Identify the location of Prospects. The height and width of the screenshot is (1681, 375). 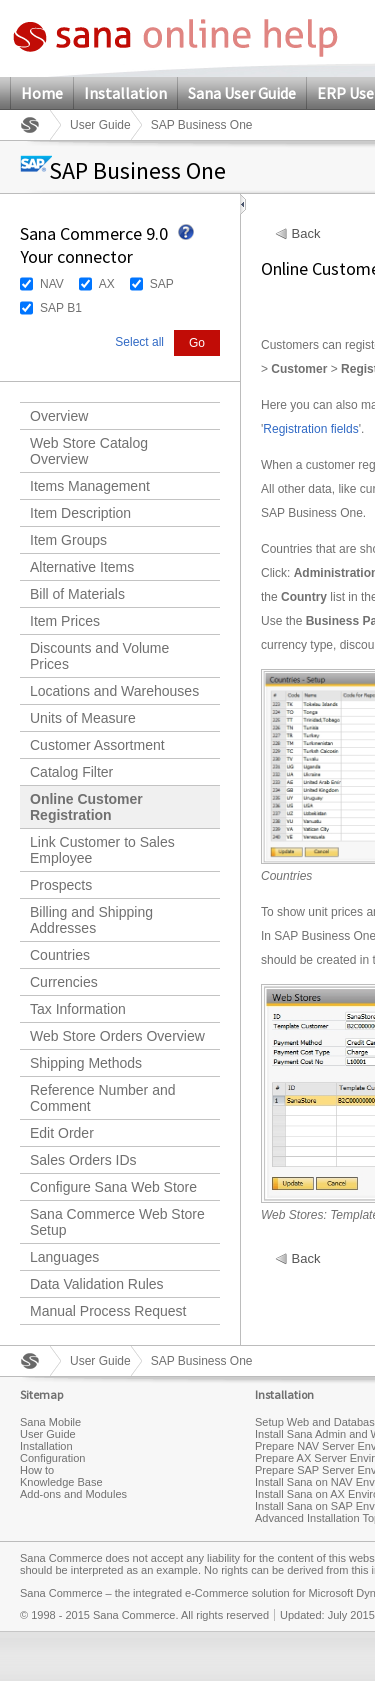
(61, 885).